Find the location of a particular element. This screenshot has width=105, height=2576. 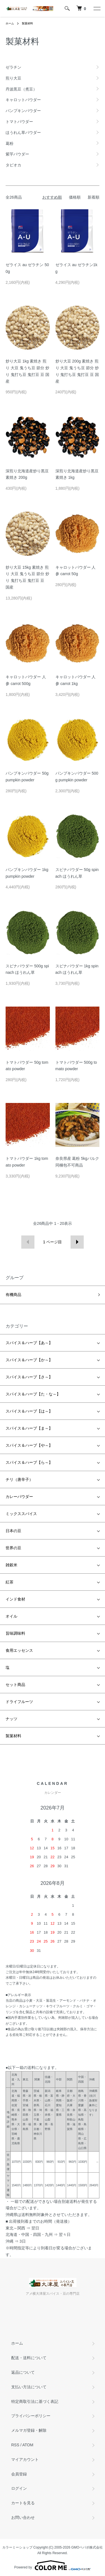

次へ is located at coordinates (77, 1242).